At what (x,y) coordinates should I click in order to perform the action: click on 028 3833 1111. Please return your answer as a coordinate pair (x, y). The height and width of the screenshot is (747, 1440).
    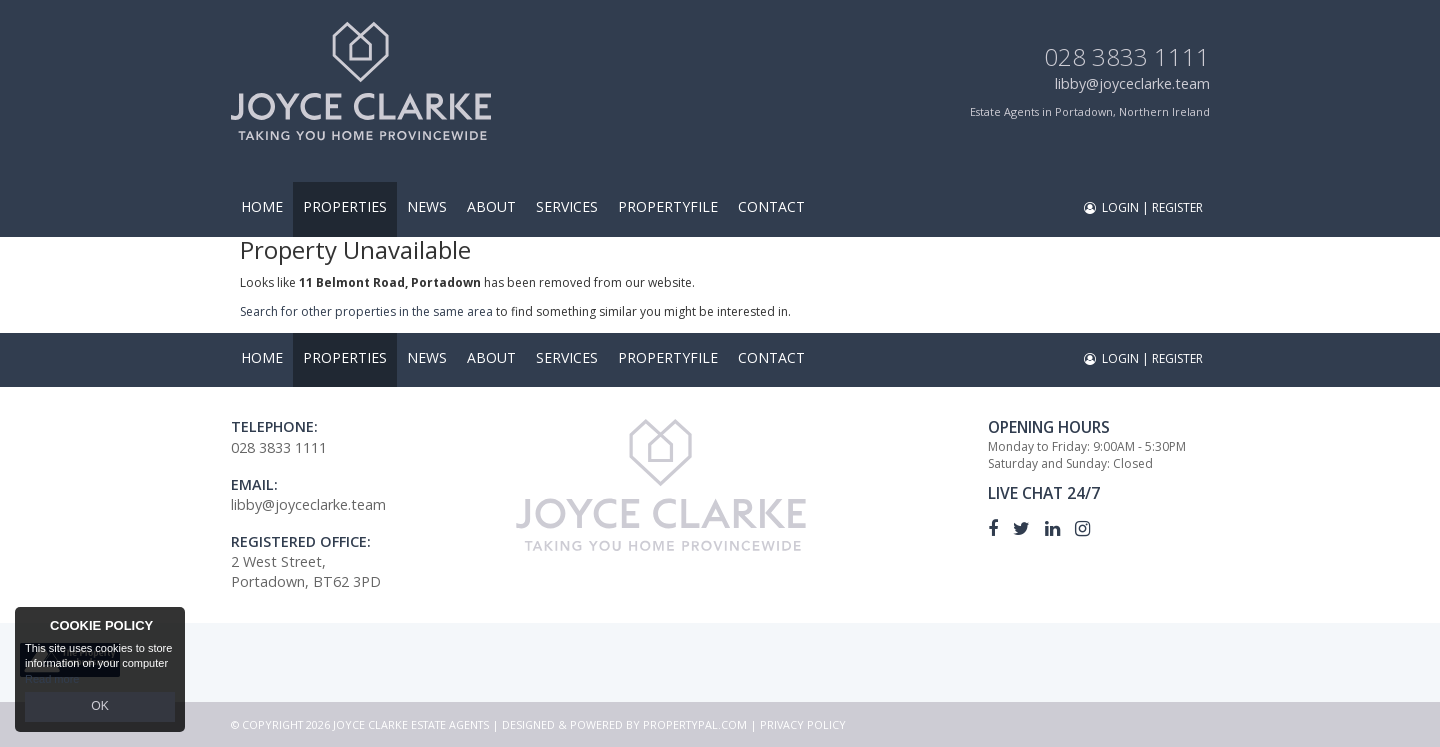
    Looking at the image, I should click on (1127, 56).